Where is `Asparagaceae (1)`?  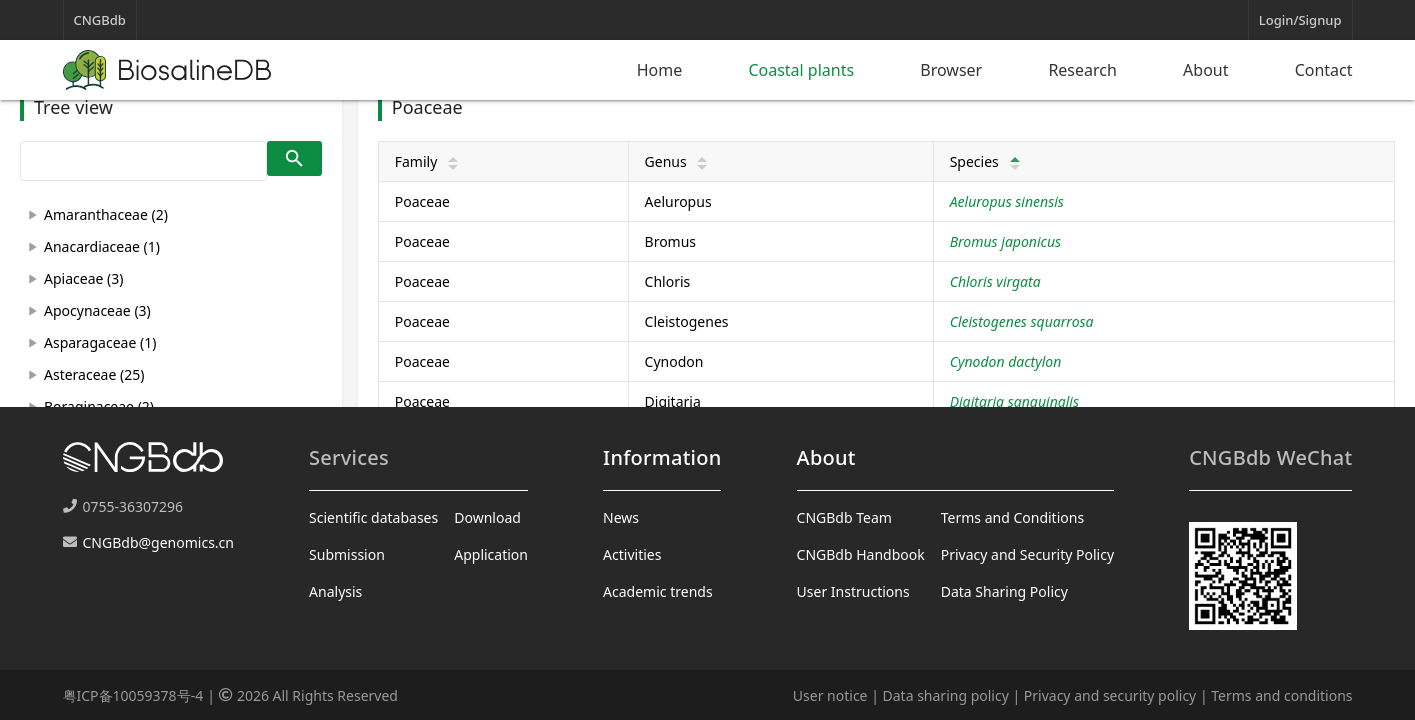
Asparagaceae (1) is located at coordinates (100, 342).